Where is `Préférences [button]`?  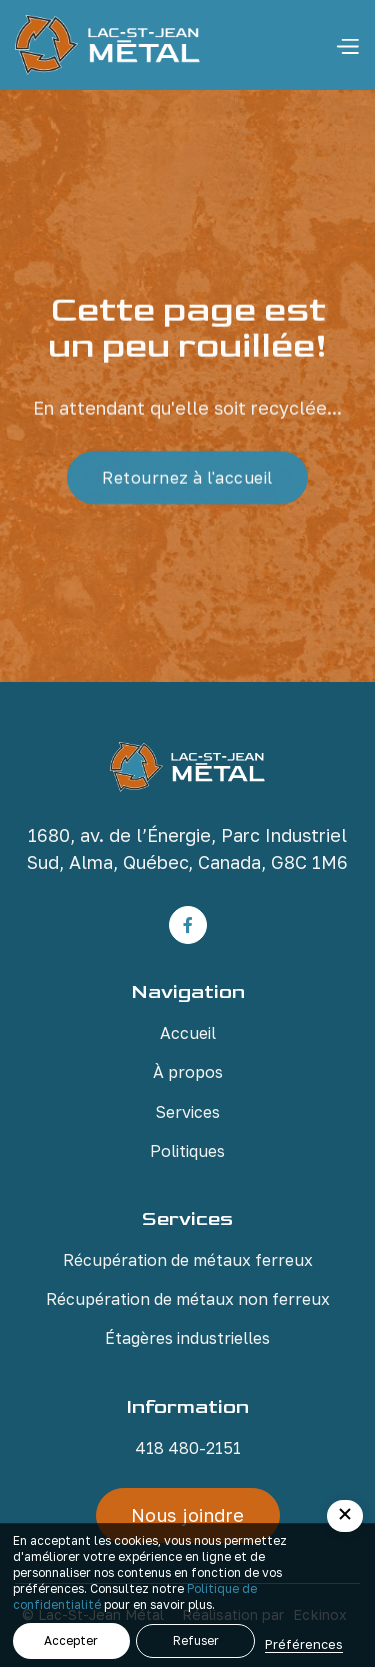 Préférences [button] is located at coordinates (304, 1644).